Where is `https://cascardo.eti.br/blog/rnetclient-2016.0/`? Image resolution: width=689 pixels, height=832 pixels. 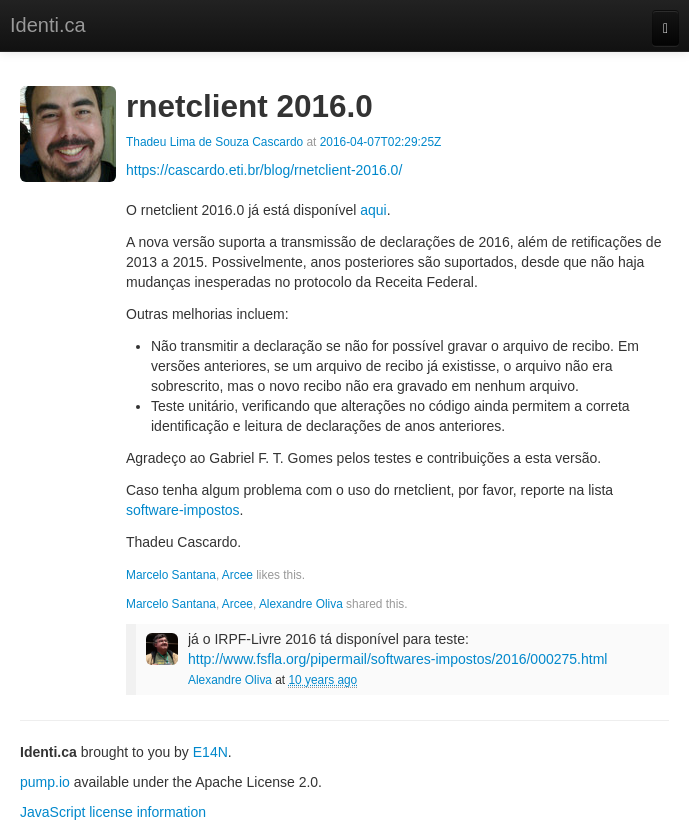
https://cascardo.eti.br/blog/rnetclient-2016.0/ is located at coordinates (264, 170).